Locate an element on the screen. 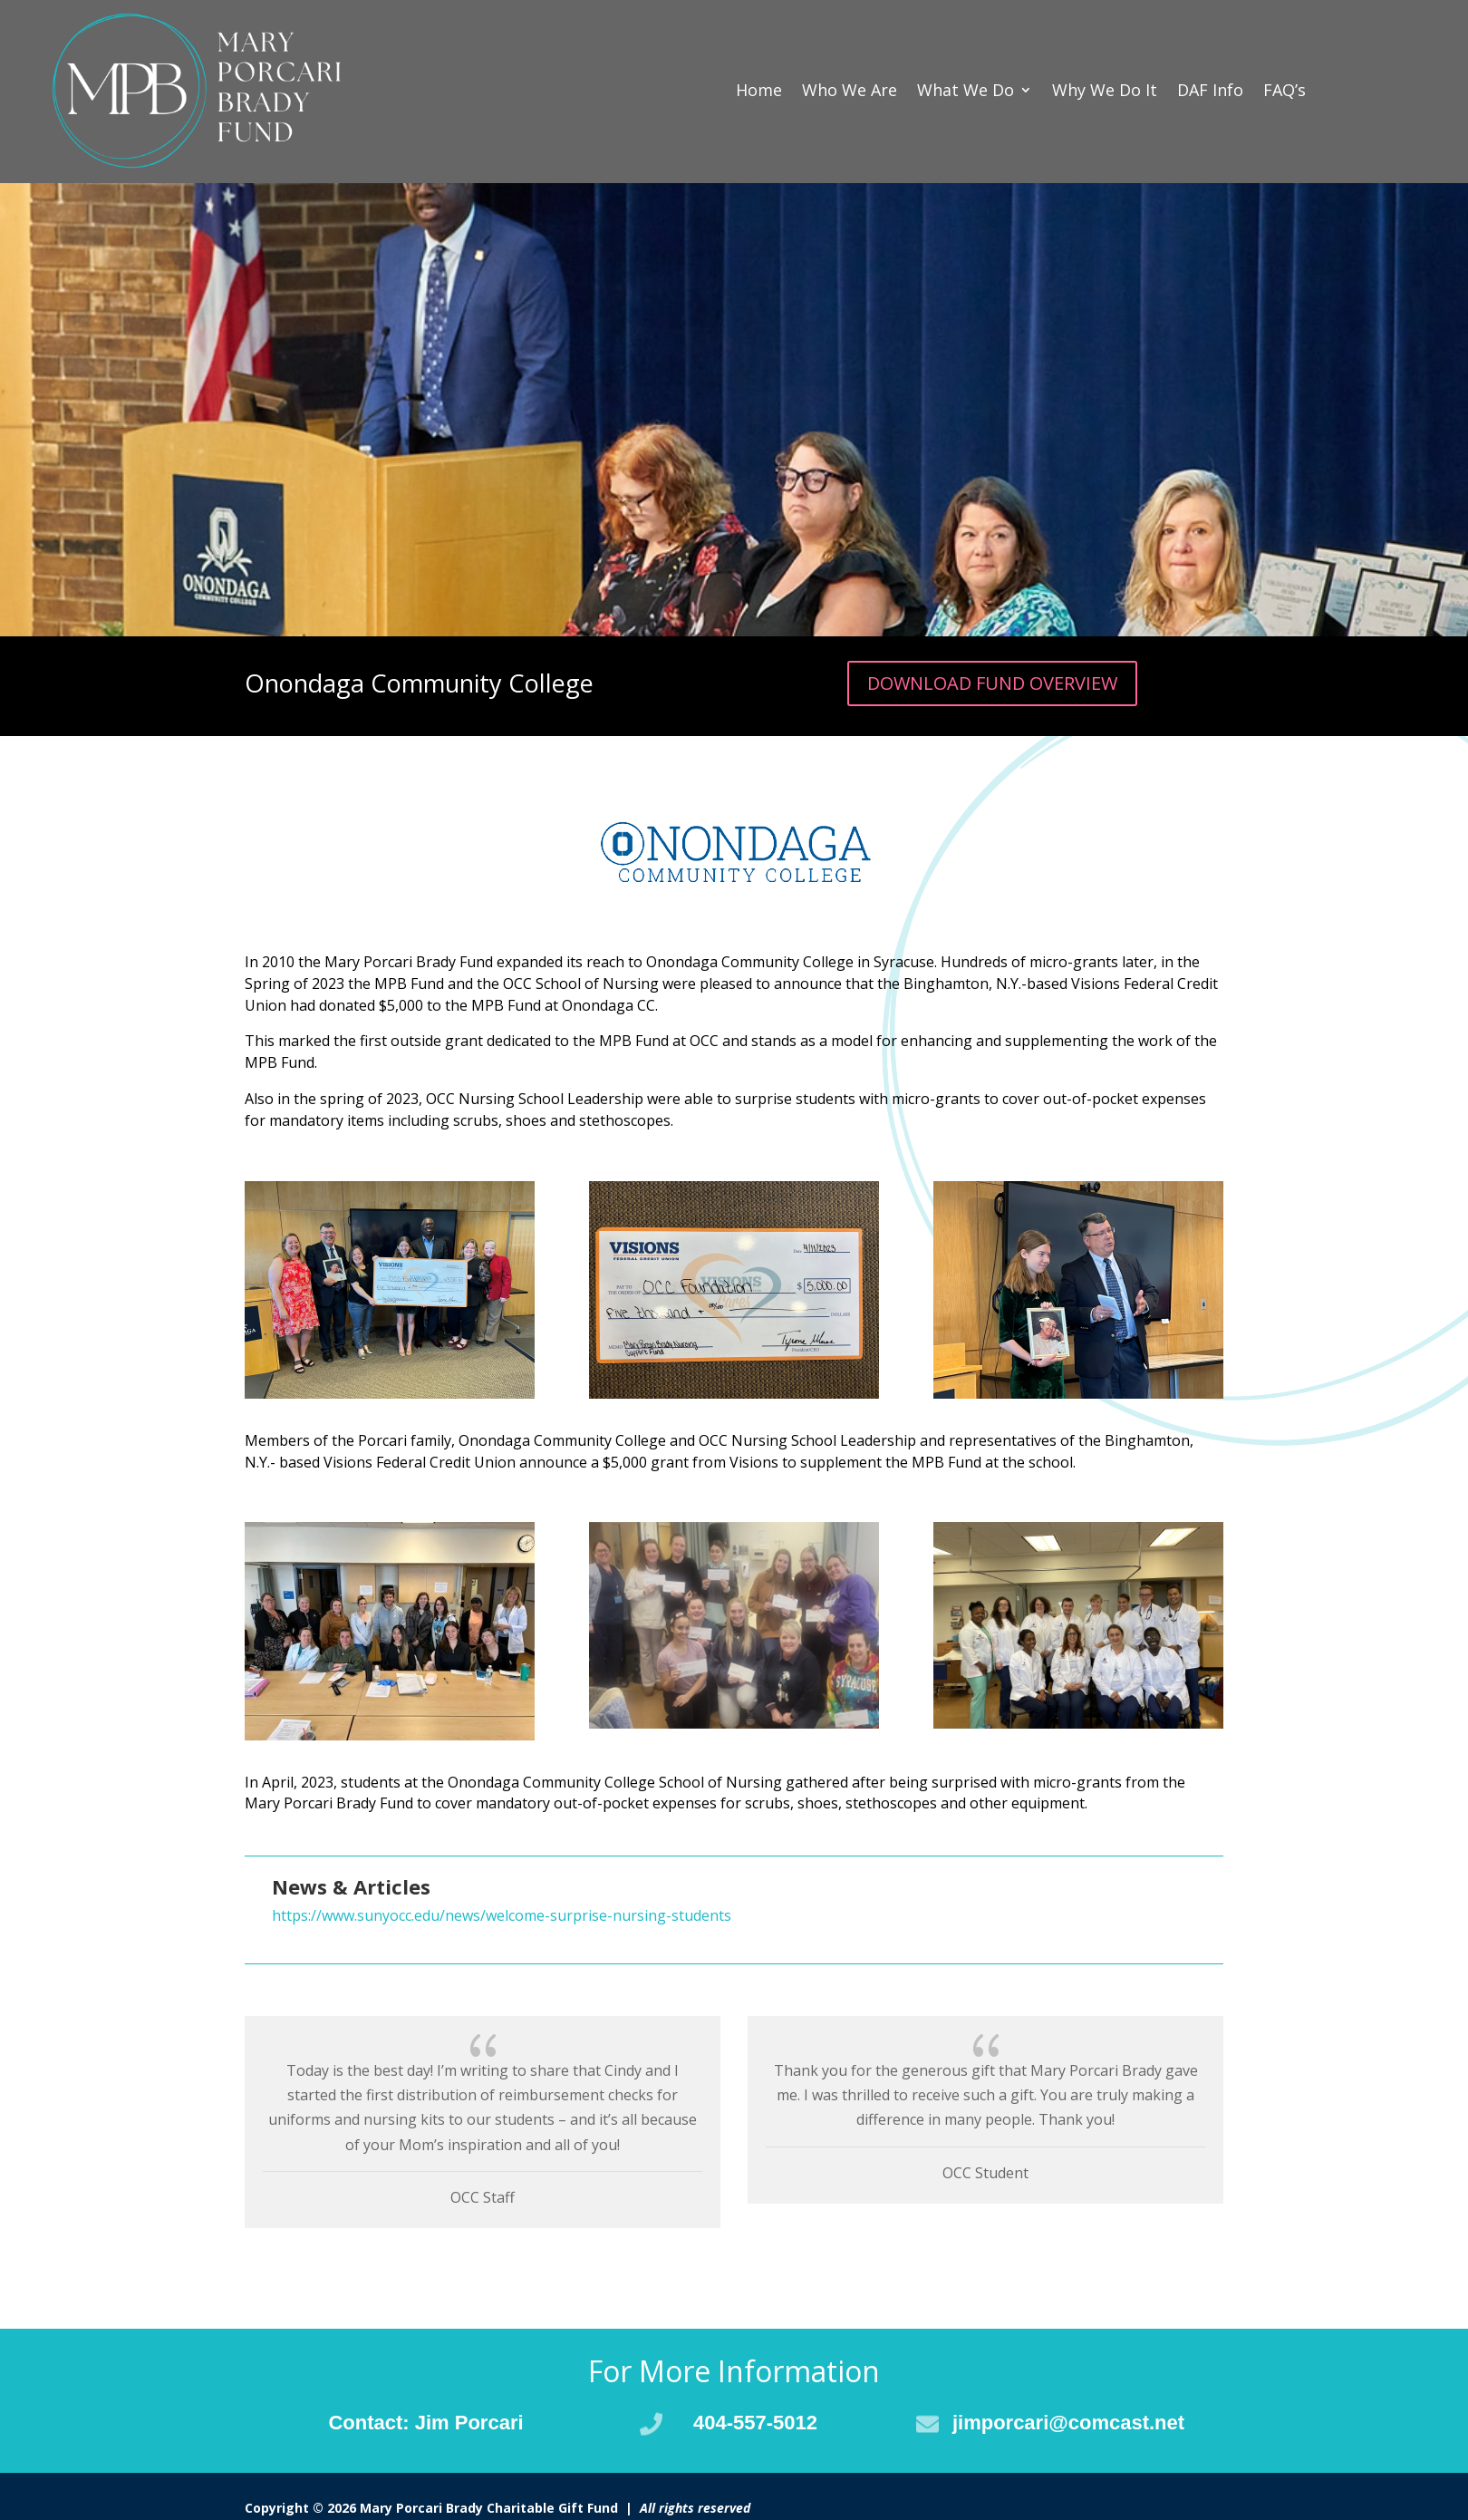  DAF Info is located at coordinates (1210, 90).